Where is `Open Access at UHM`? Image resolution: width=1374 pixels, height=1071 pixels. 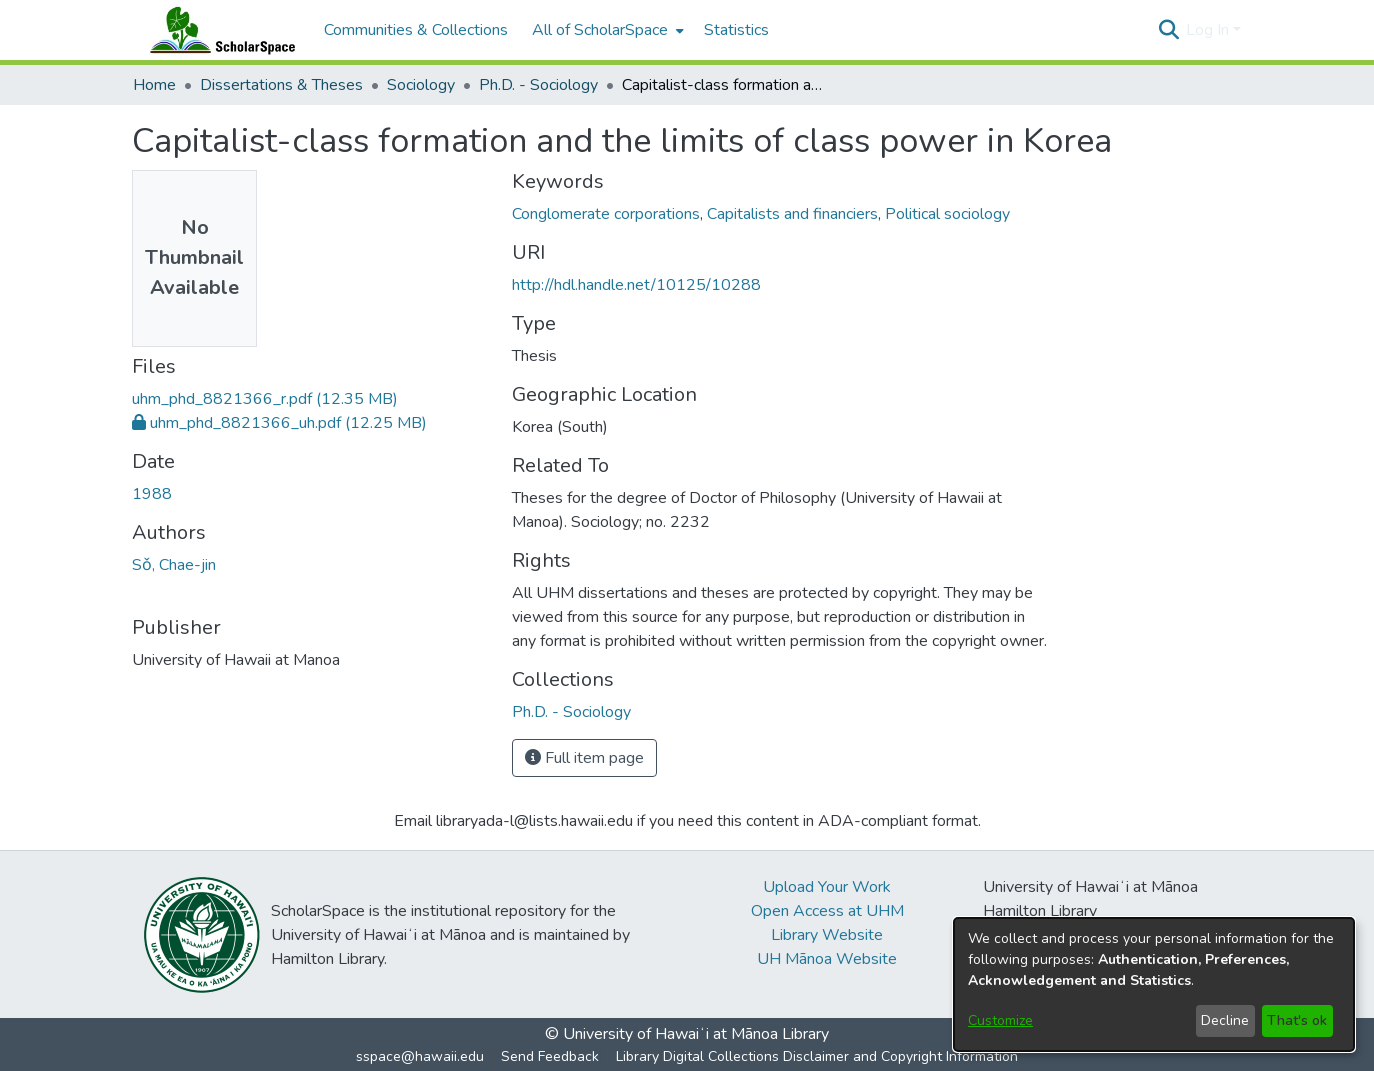 Open Access at UHM is located at coordinates (827, 911).